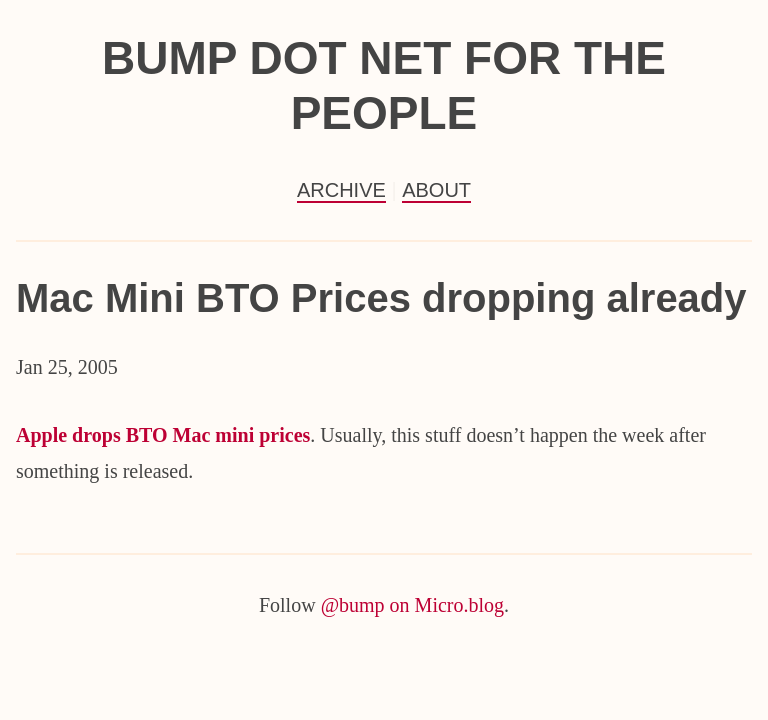 The height and width of the screenshot is (720, 768). What do you see at coordinates (163, 435) in the screenshot?
I see `Apple drops BTO Mac mini prices` at bounding box center [163, 435].